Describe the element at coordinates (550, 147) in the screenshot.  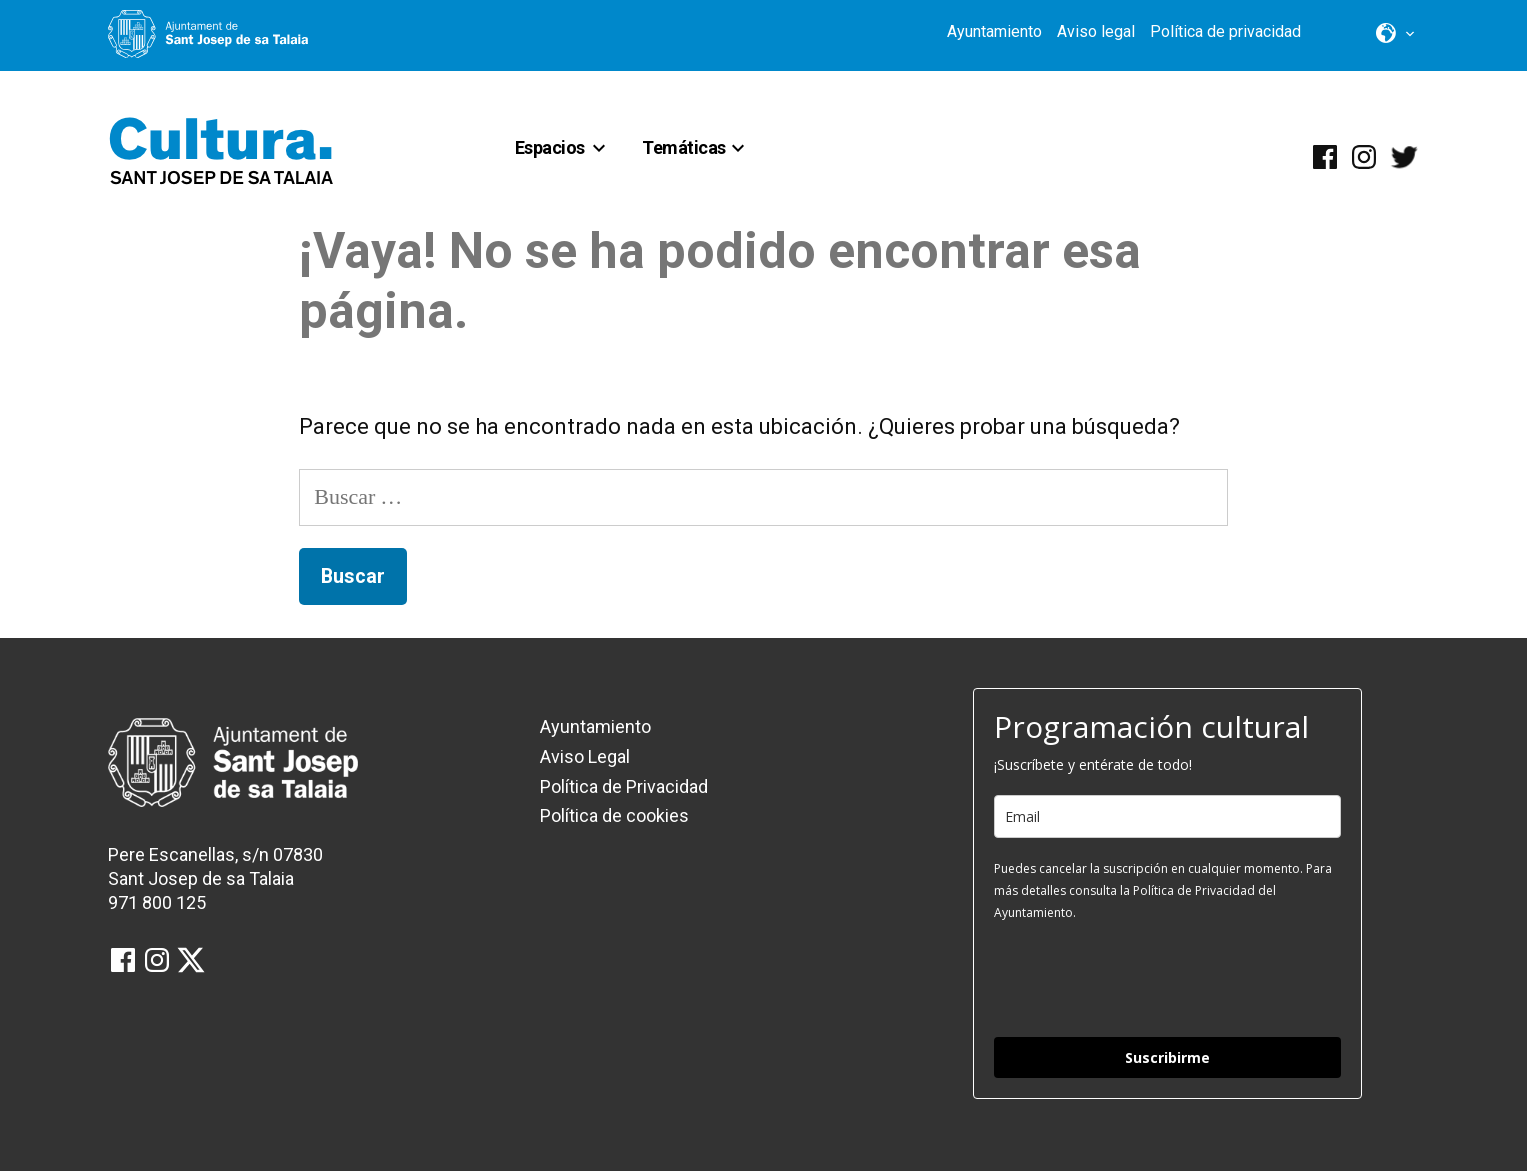
I see `Espacios` at that location.